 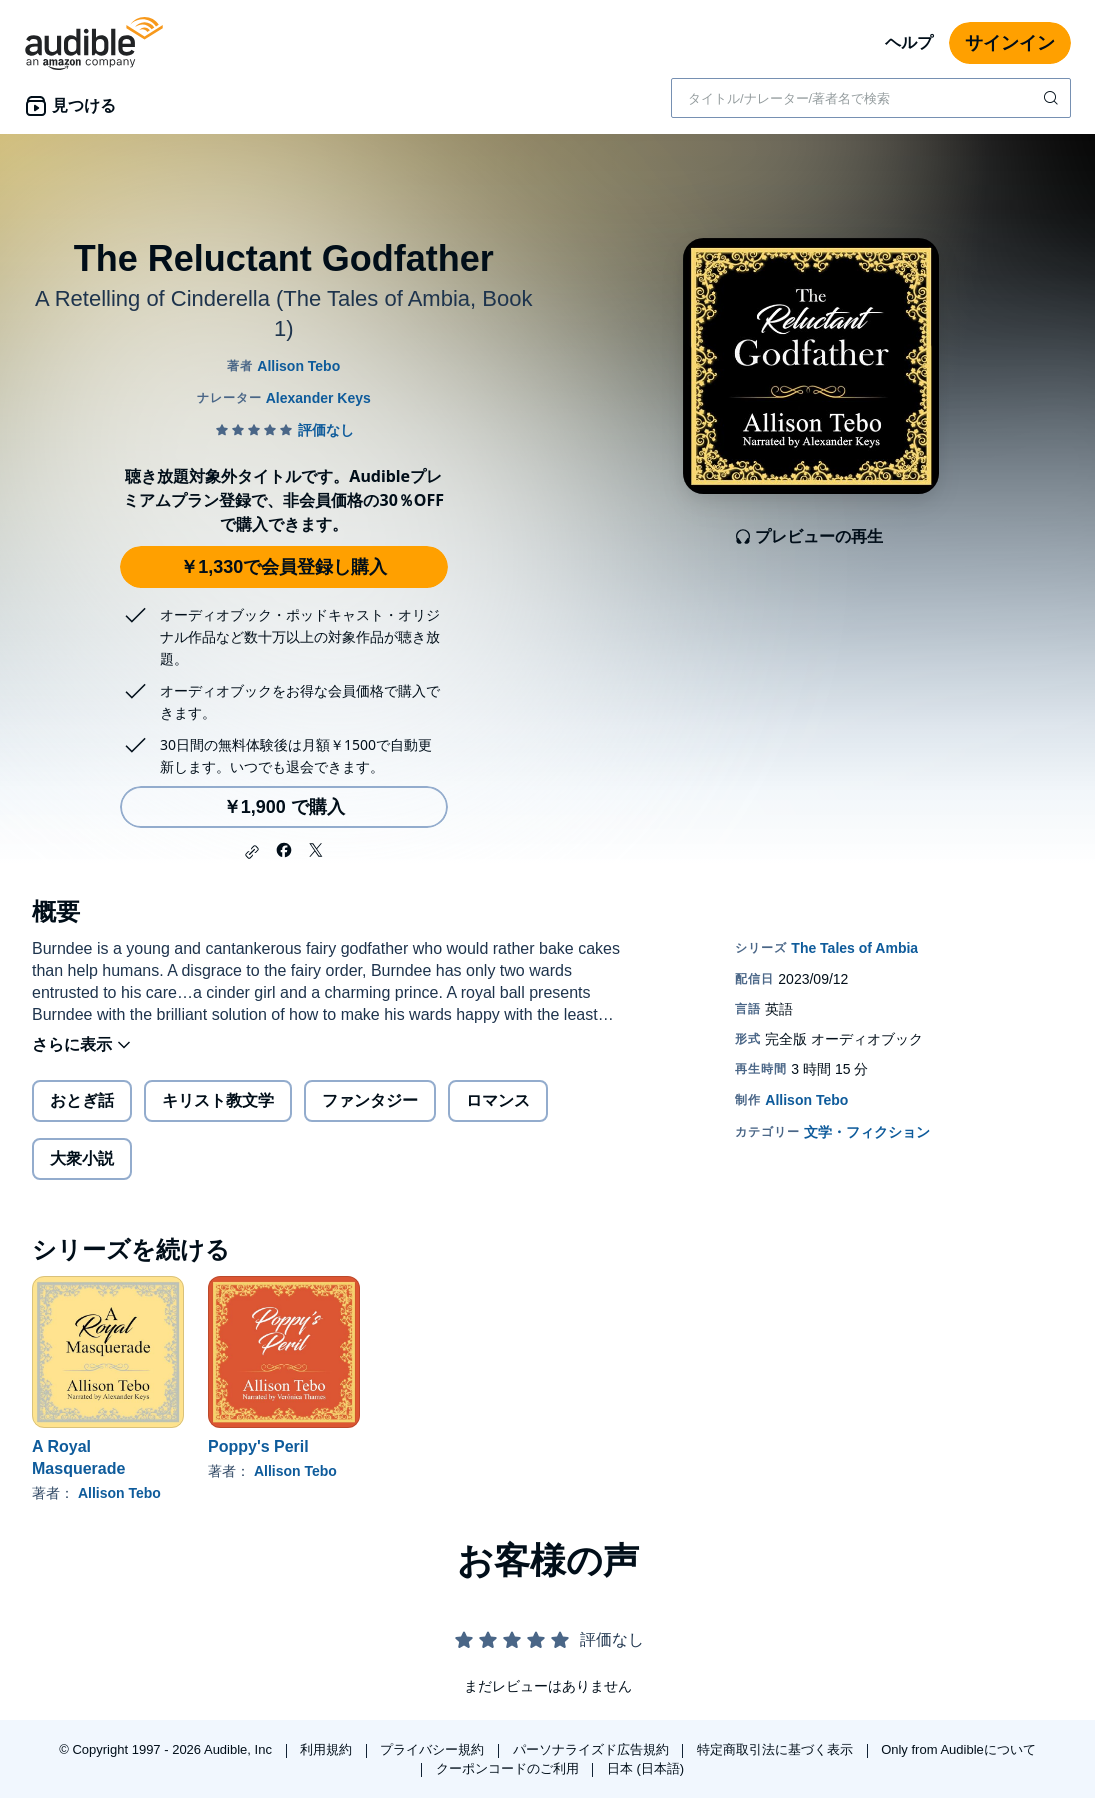 What do you see at coordinates (370, 1100) in the screenshot?
I see `ファンタジー` at bounding box center [370, 1100].